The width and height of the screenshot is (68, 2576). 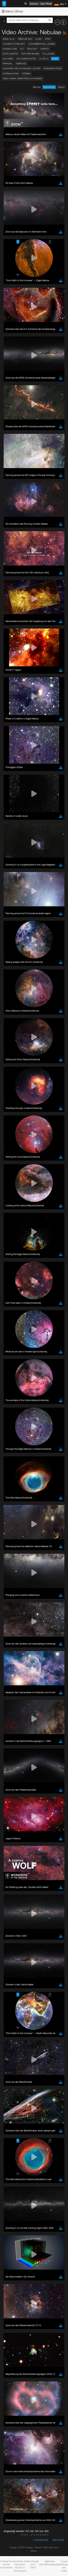 I want to click on Über die ESO, so click(x=25, y=39).